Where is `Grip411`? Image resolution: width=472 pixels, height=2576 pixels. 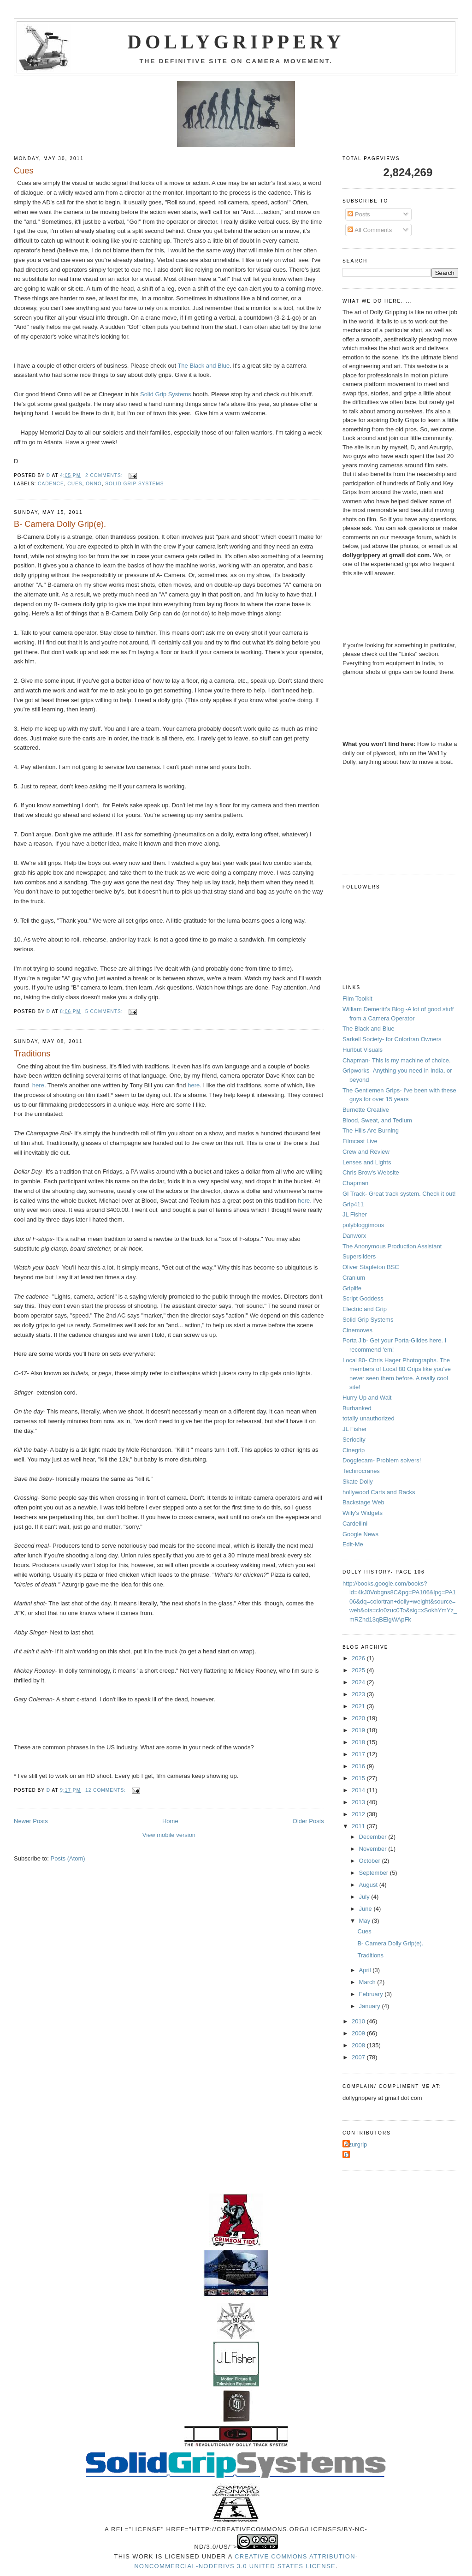 Grip411 is located at coordinates (353, 1204).